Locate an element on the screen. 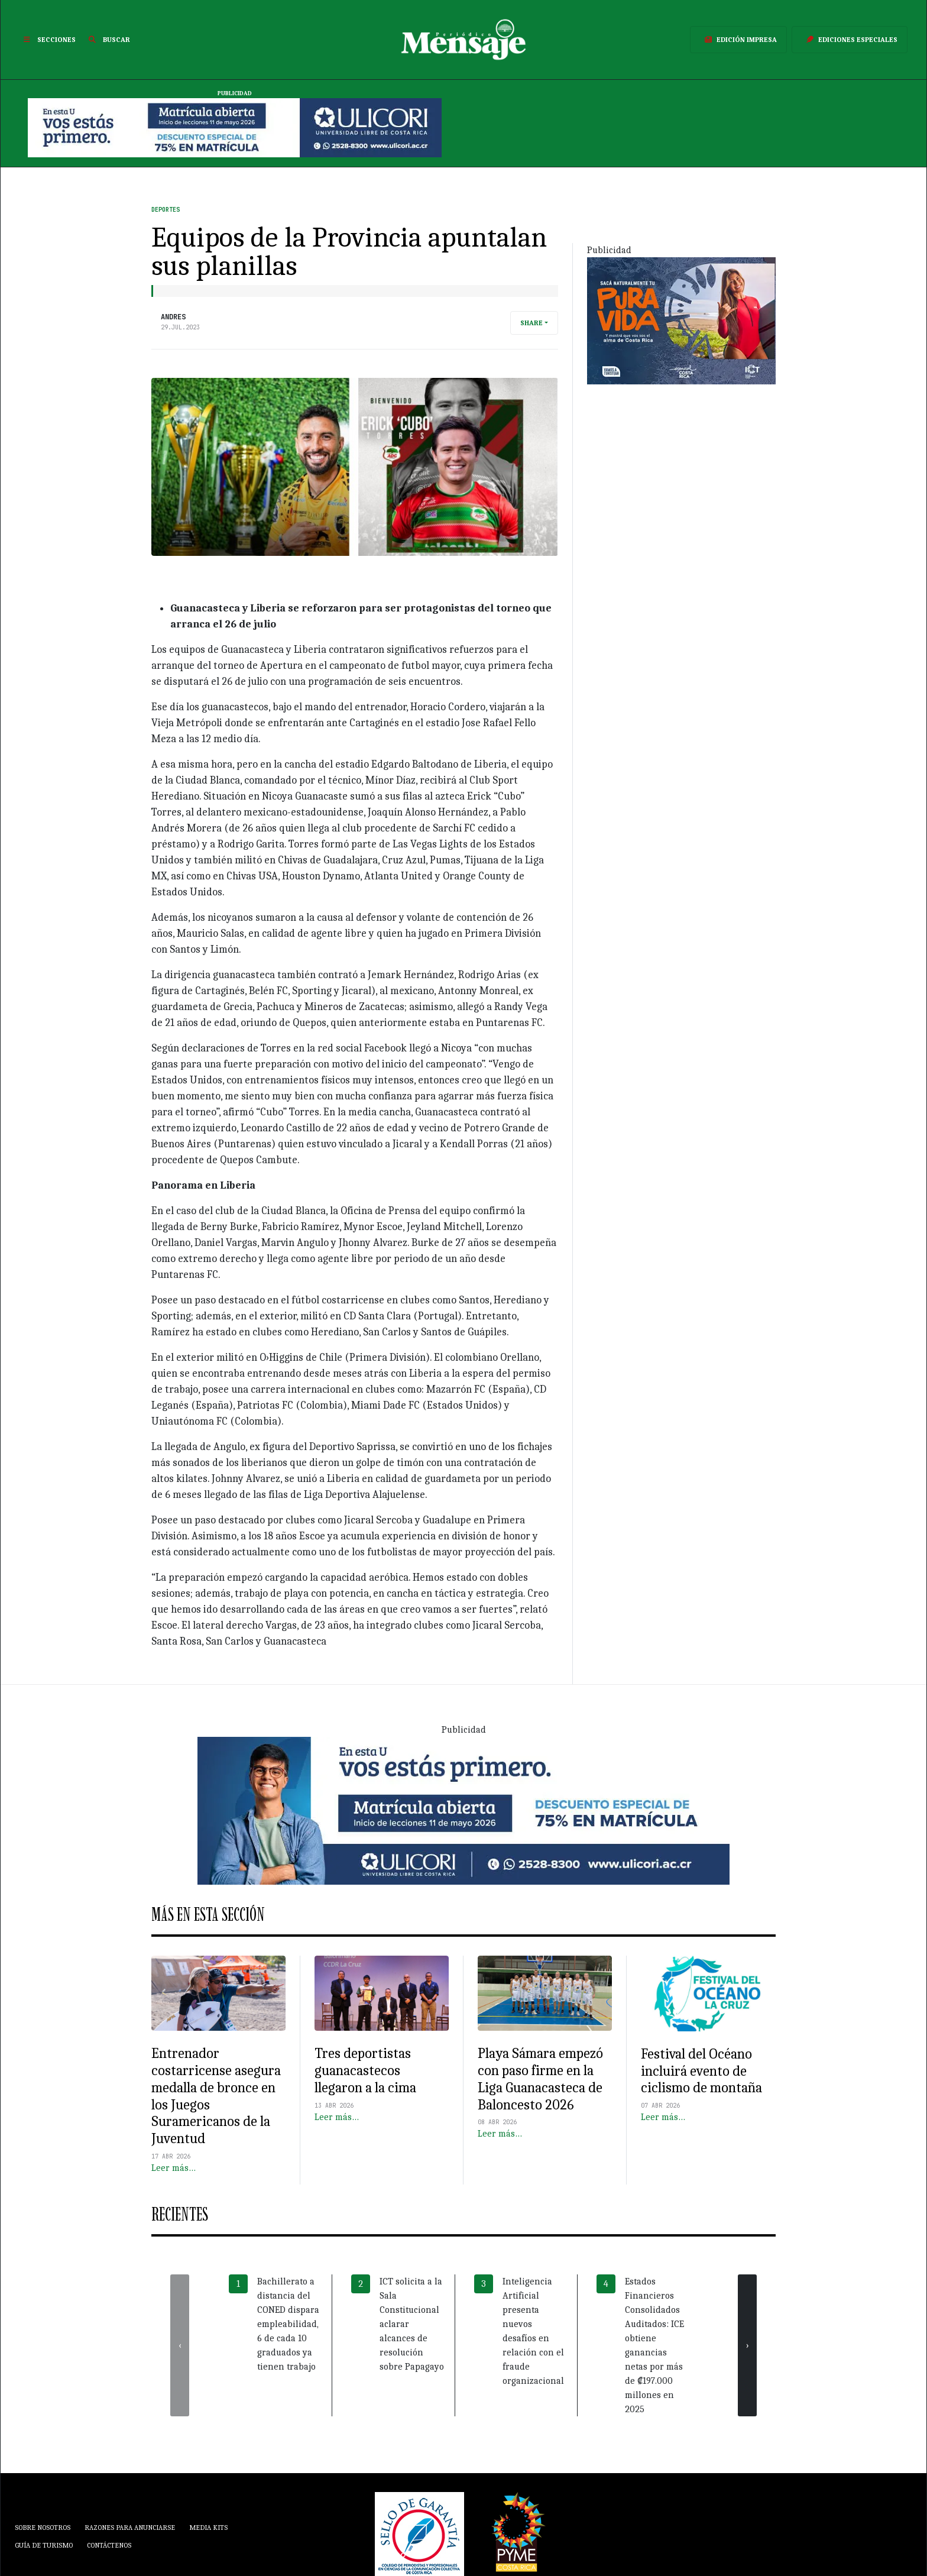 The height and width of the screenshot is (2576, 927). Deportes is located at coordinates (165, 209).